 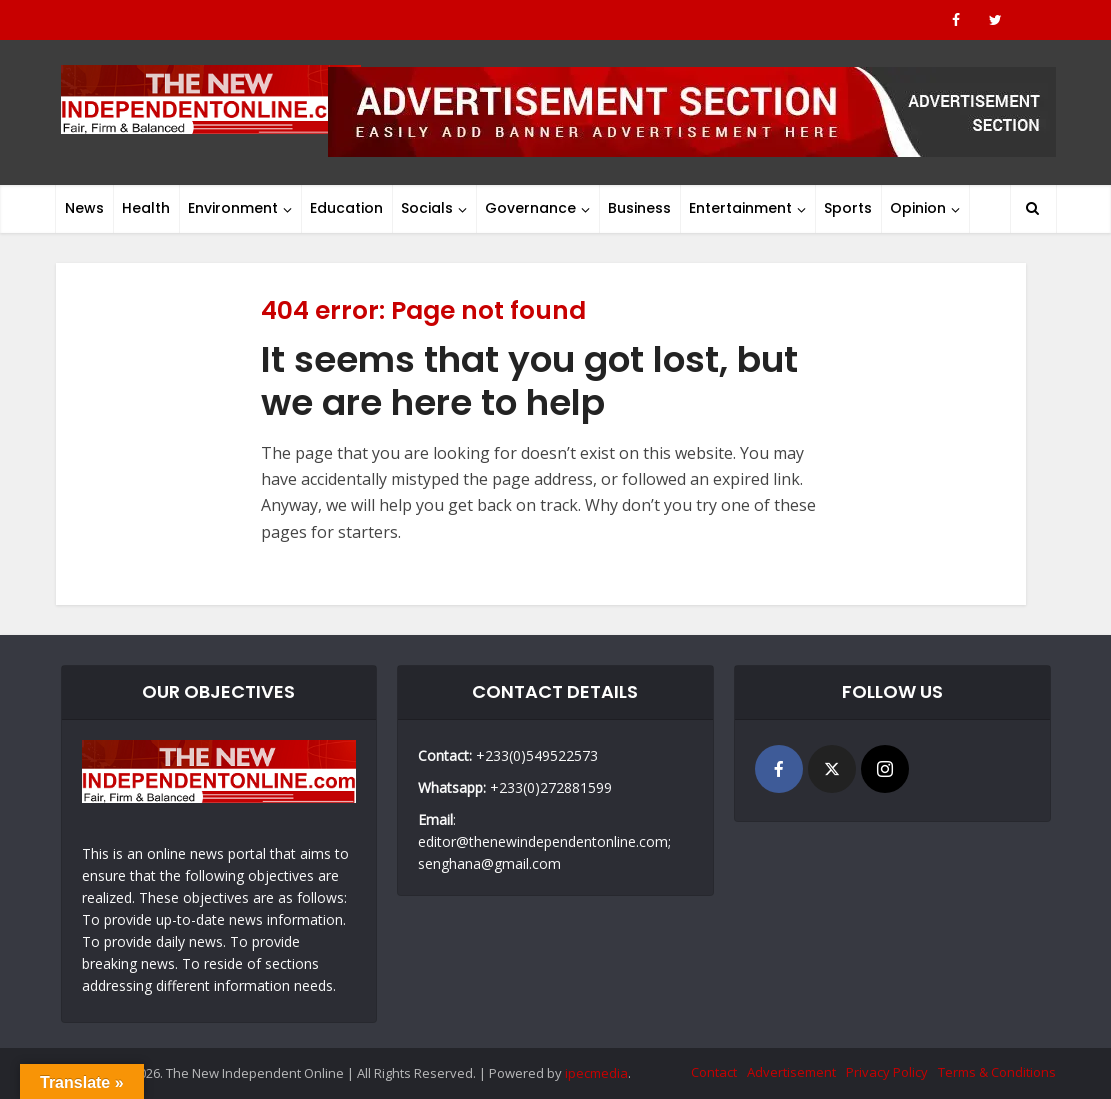 I want to click on Business, so click(x=639, y=208).